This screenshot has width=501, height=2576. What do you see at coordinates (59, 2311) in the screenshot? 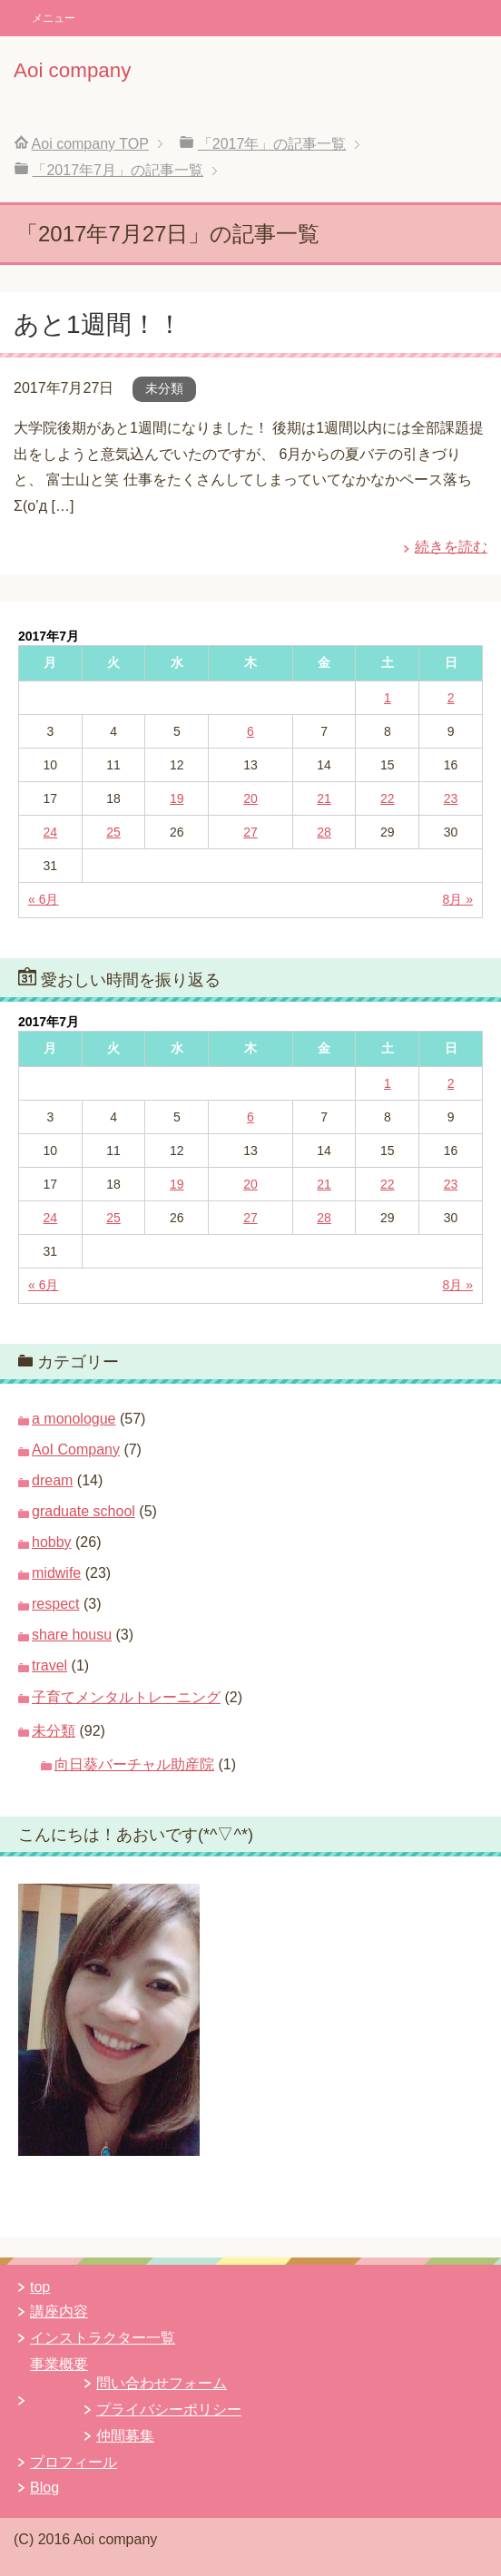
I see `講座内容` at bounding box center [59, 2311].